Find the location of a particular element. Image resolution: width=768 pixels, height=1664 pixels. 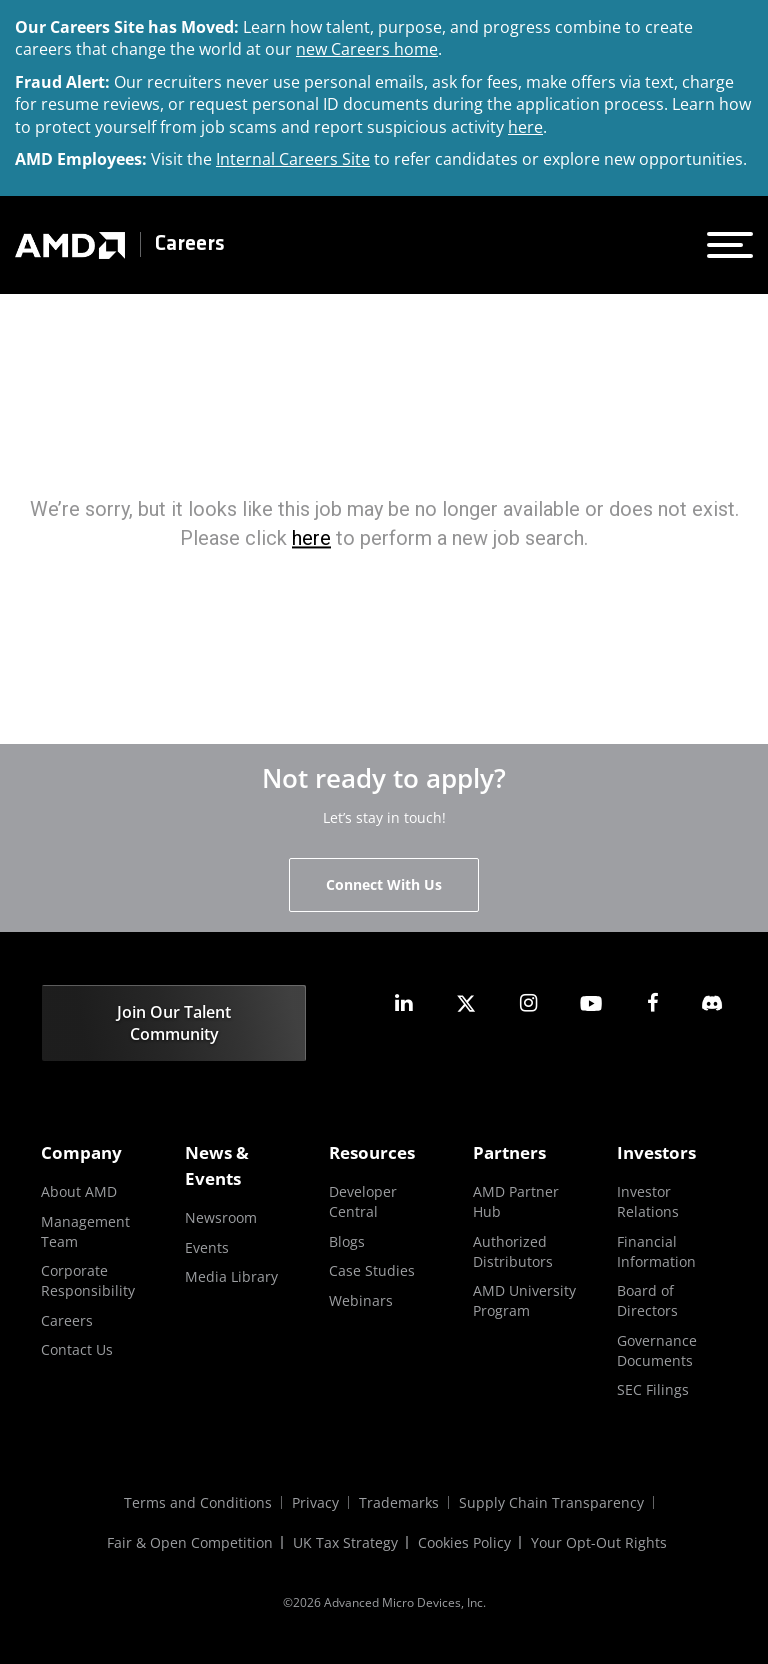

Terms and Conditions is located at coordinates (198, 1502).